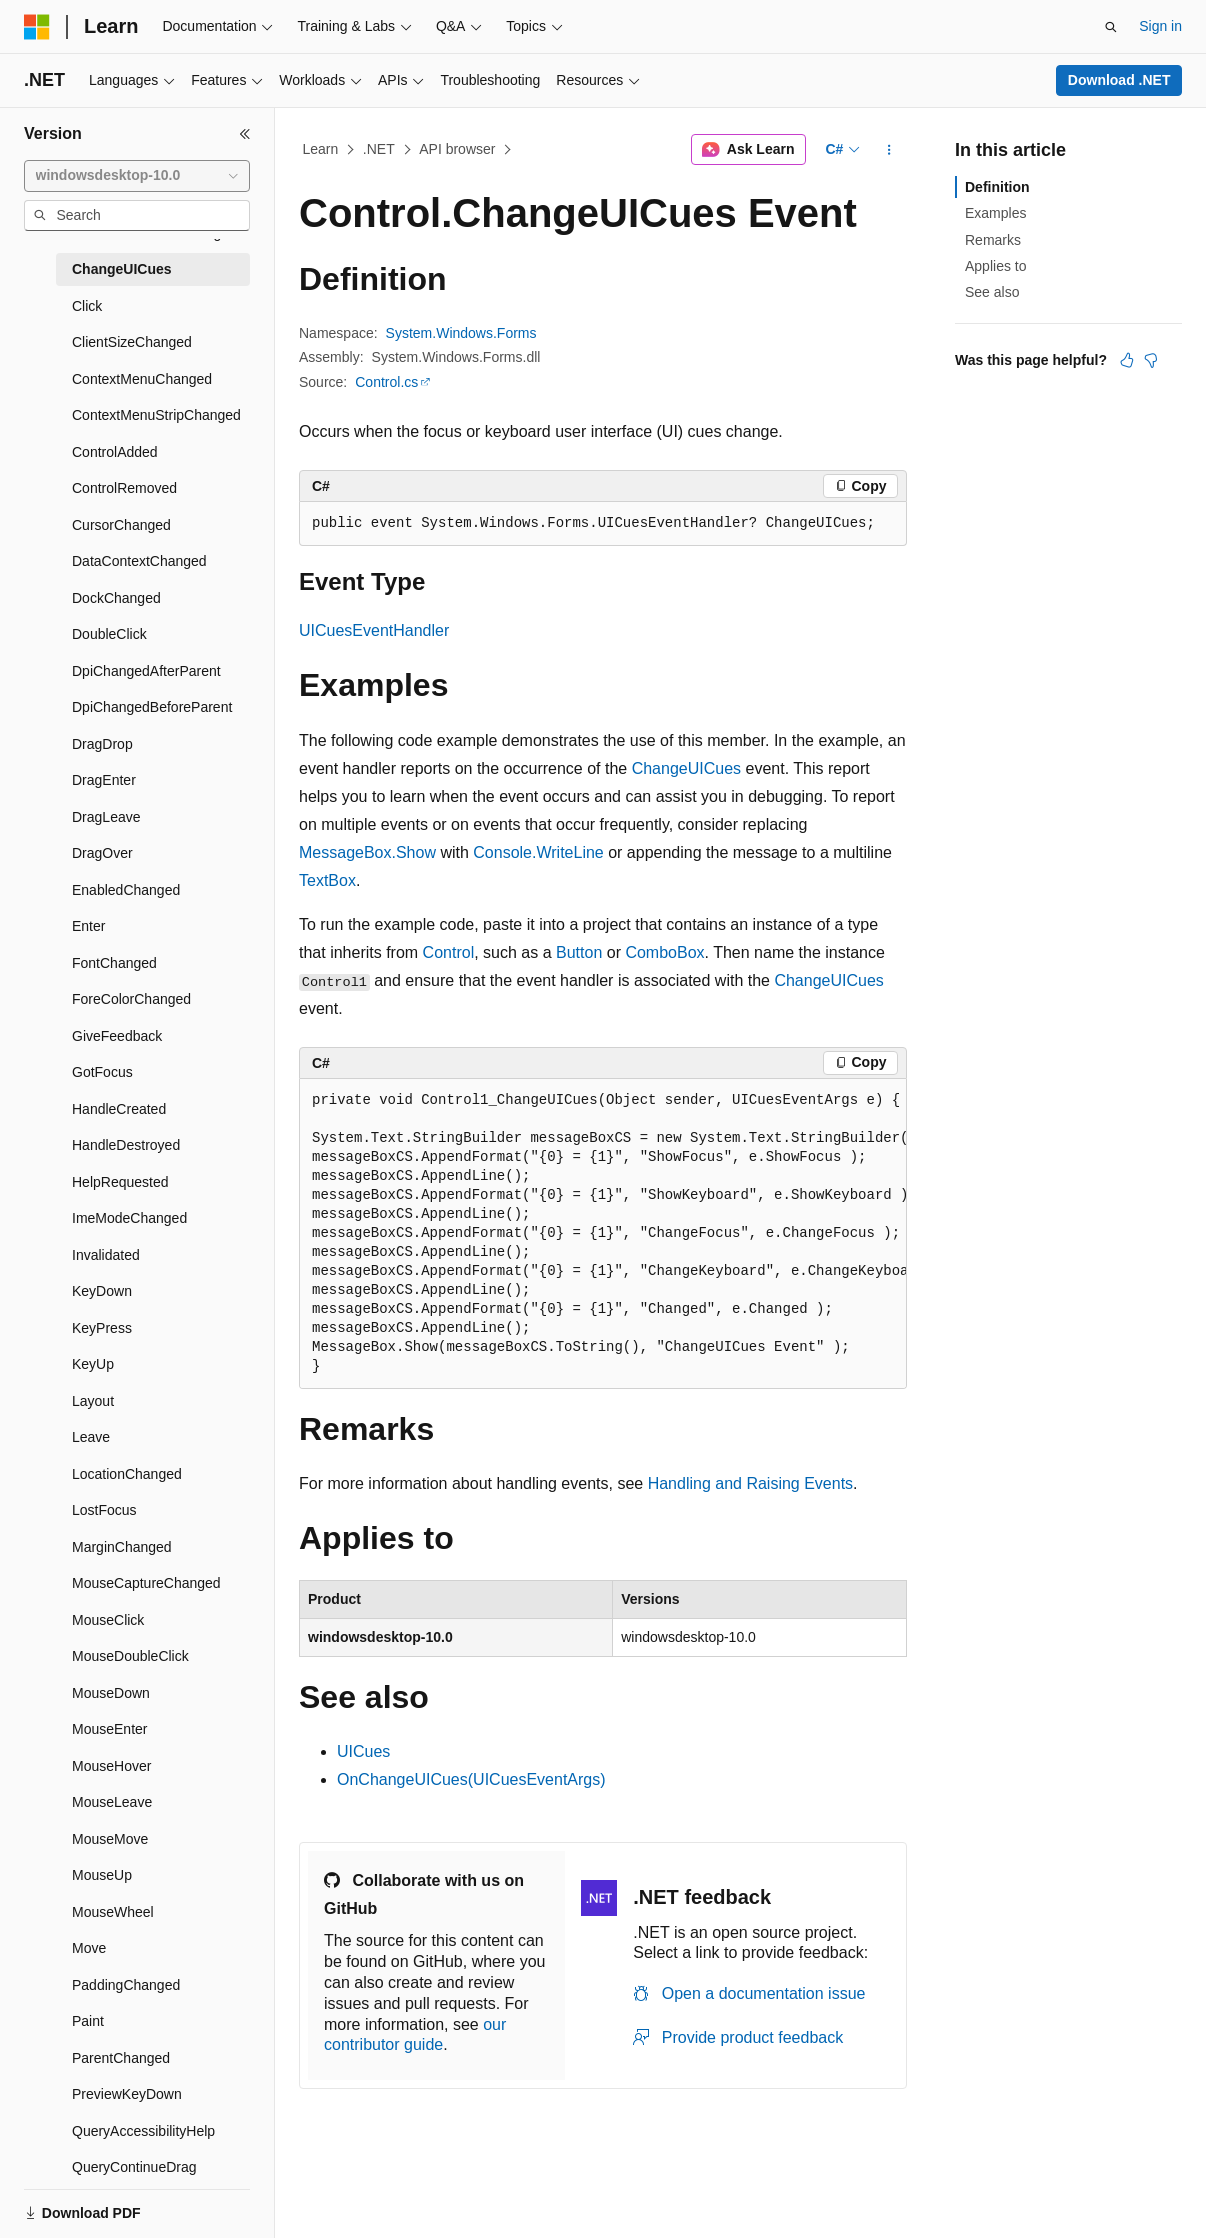 The width and height of the screenshot is (1206, 2238). Describe the element at coordinates (120, 1182) in the screenshot. I see `HelpRequested [treeitem]` at that location.